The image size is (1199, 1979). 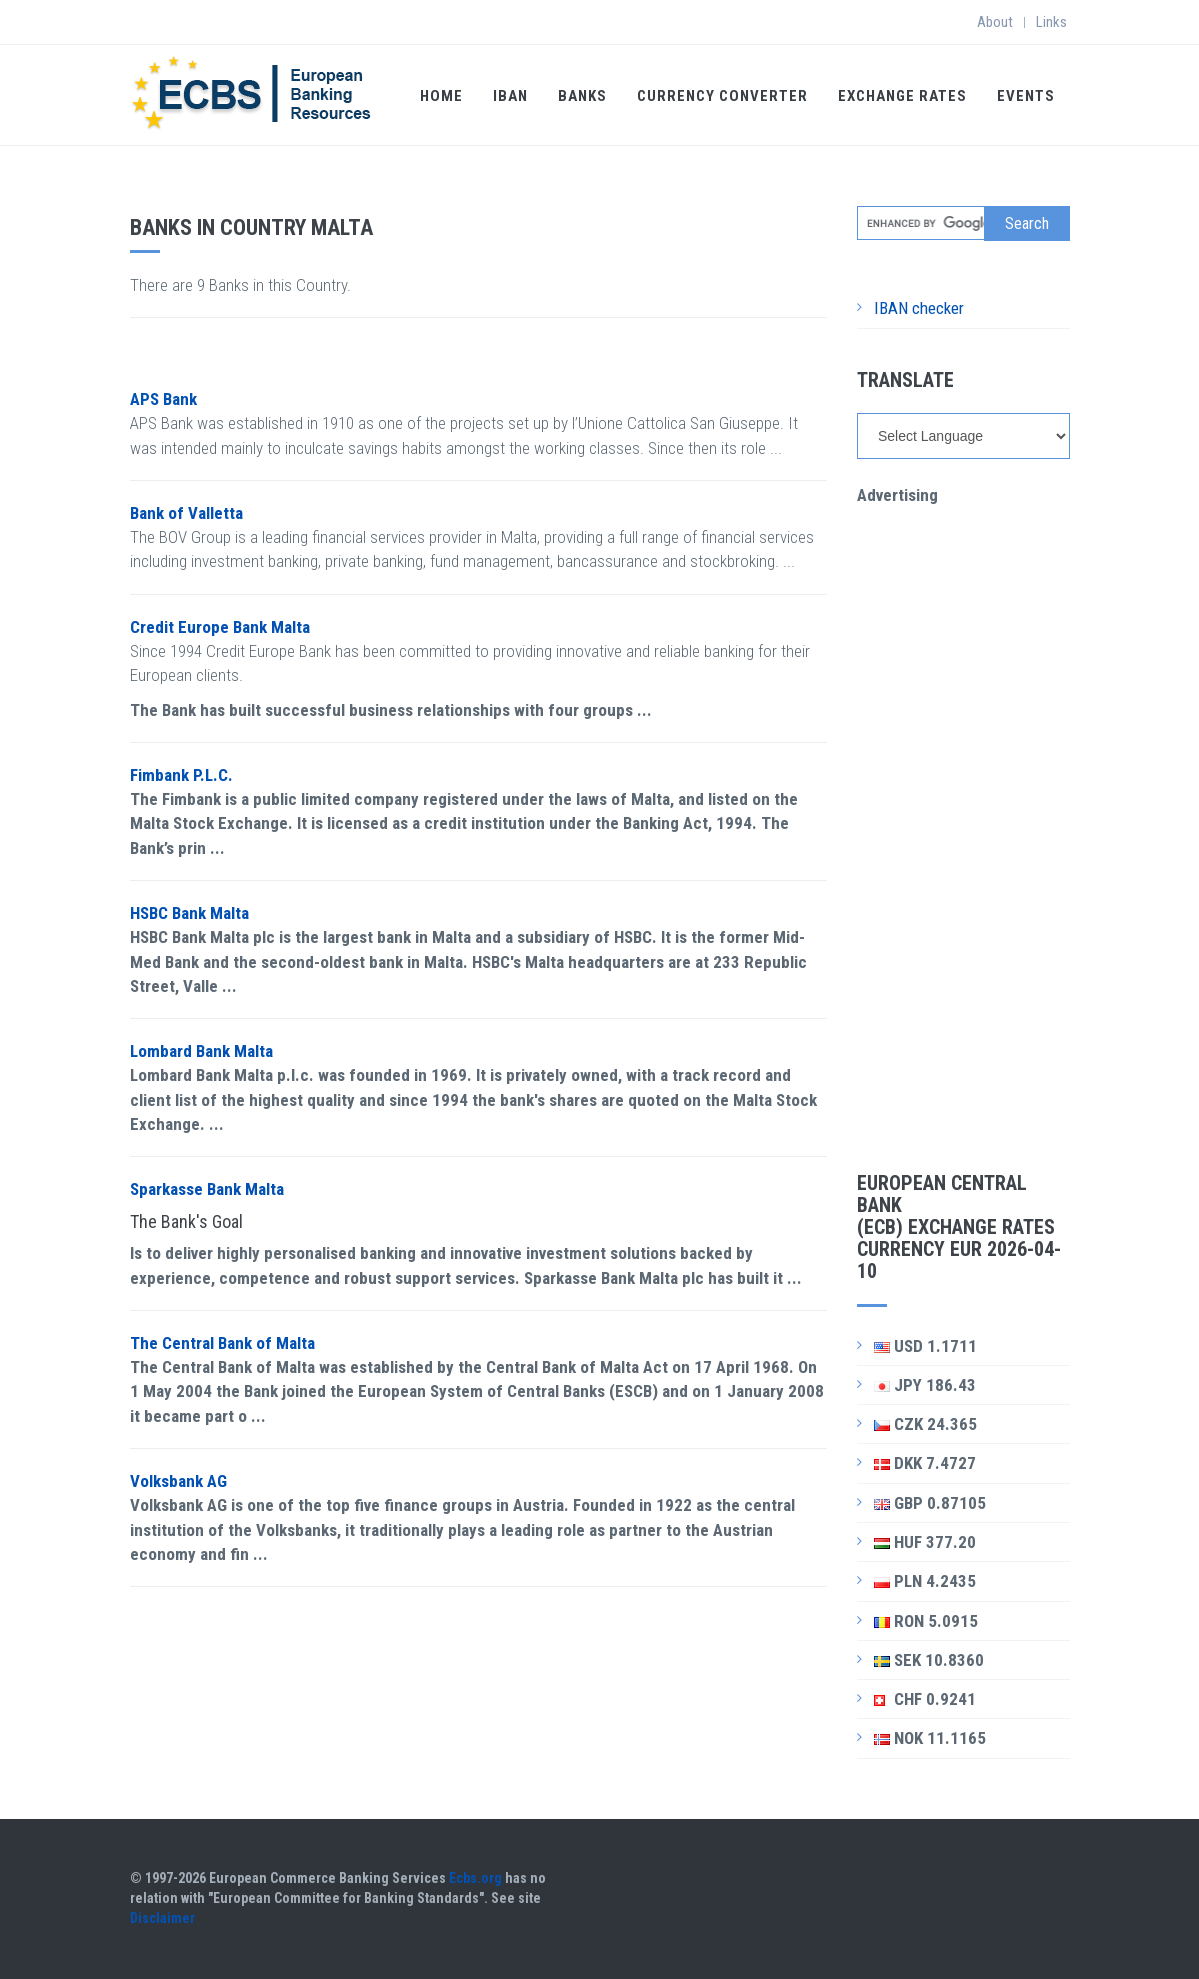 What do you see at coordinates (919, 308) in the screenshot?
I see `IBAN checker` at bounding box center [919, 308].